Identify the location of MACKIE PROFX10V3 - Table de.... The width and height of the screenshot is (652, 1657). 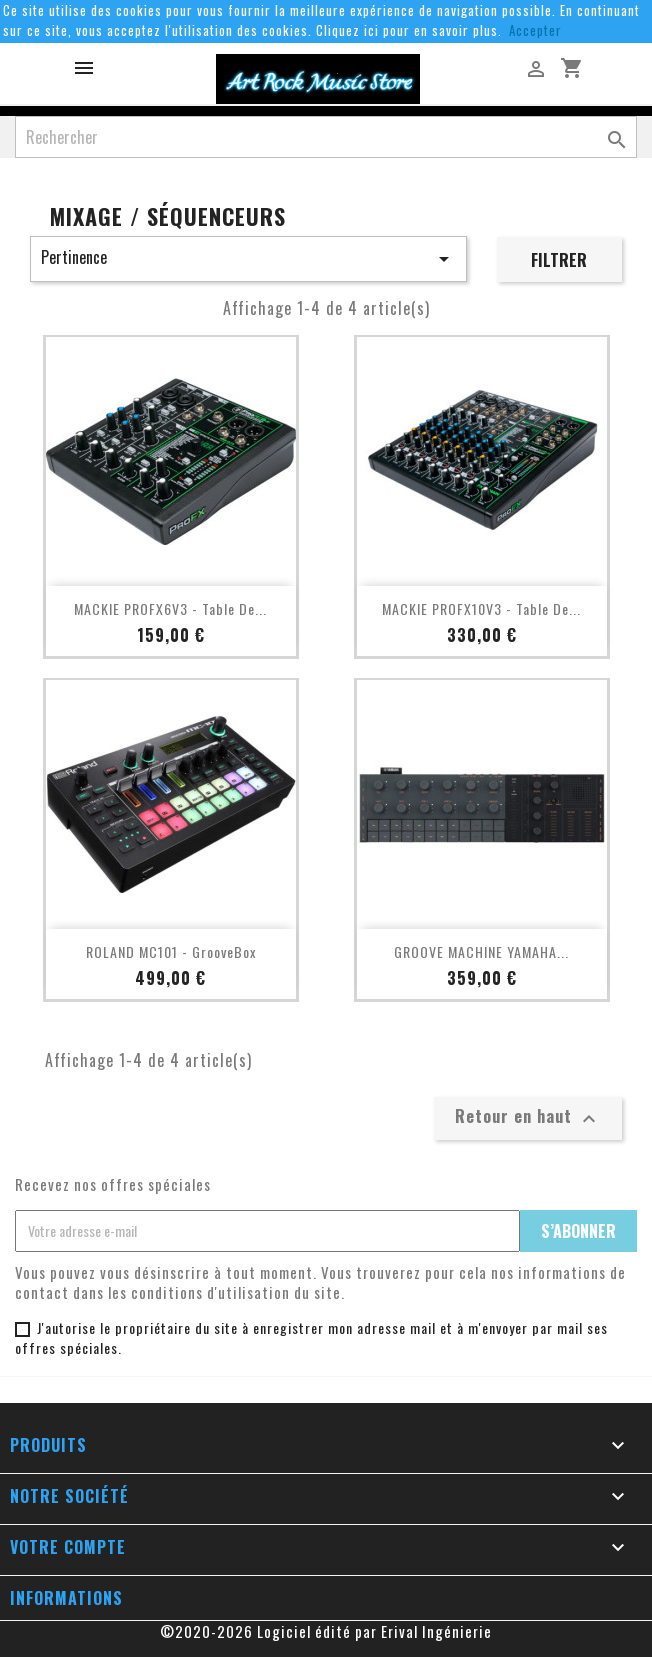
(481, 608).